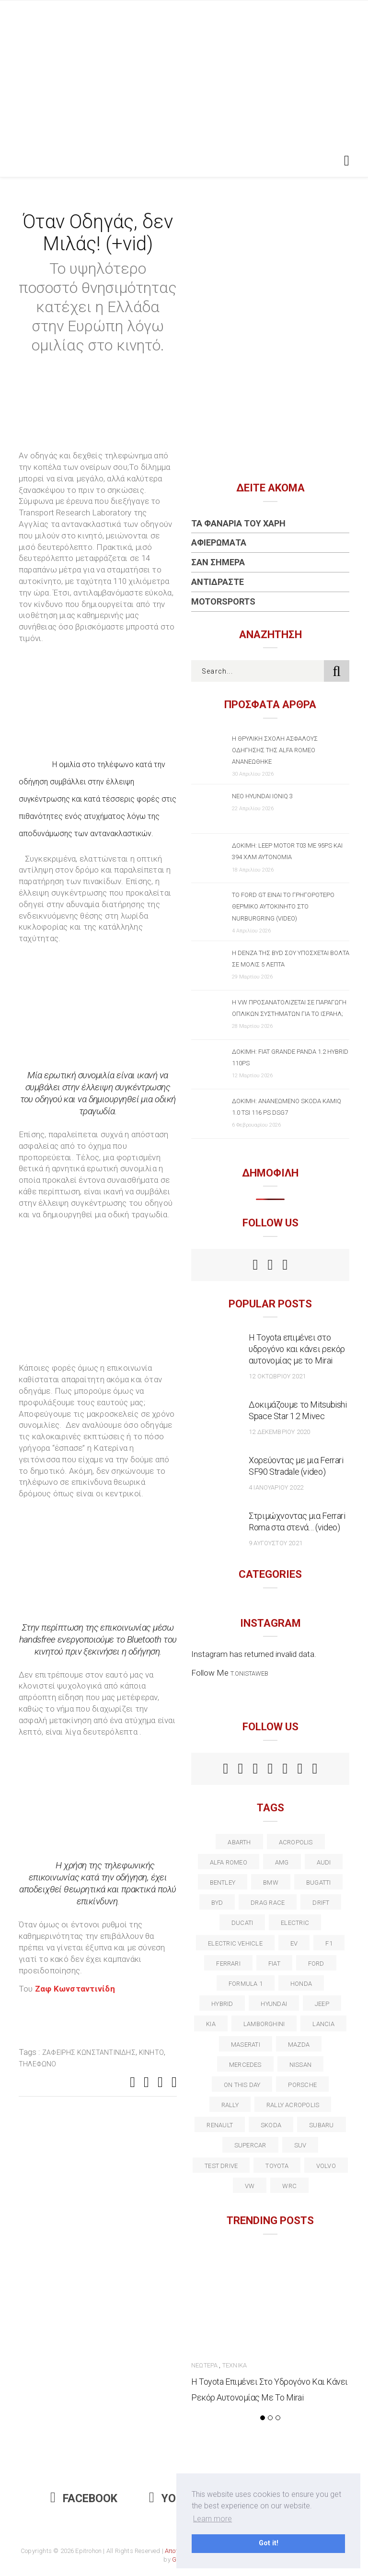 The height and width of the screenshot is (2576, 368). Describe the element at coordinates (318, 1882) in the screenshot. I see `Bugatti [Bugatti (11 στοιχεία)]` at that location.